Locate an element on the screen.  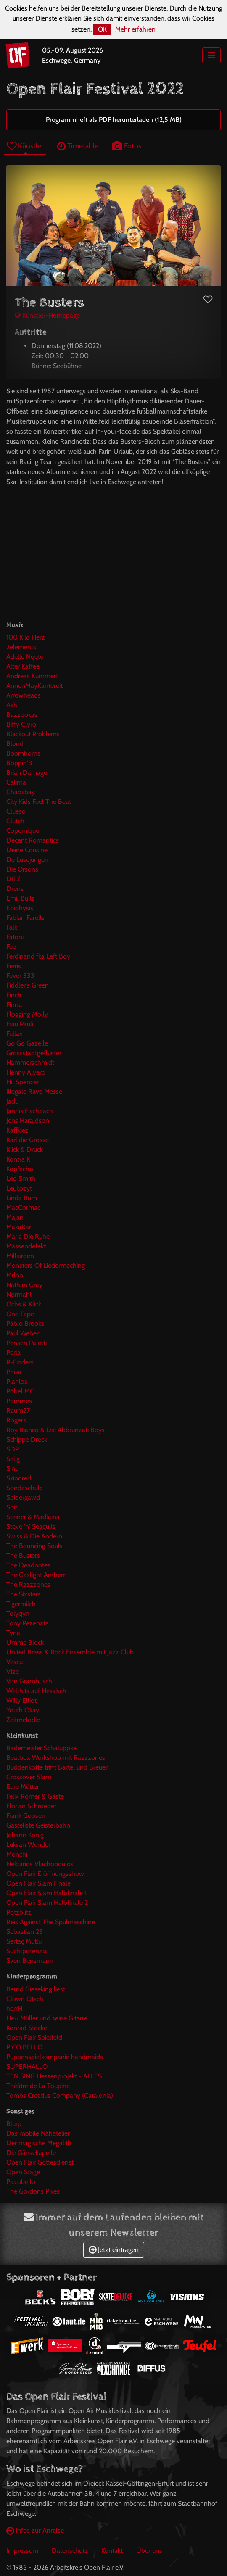
Sven Bensmann is located at coordinates (29, 1961).